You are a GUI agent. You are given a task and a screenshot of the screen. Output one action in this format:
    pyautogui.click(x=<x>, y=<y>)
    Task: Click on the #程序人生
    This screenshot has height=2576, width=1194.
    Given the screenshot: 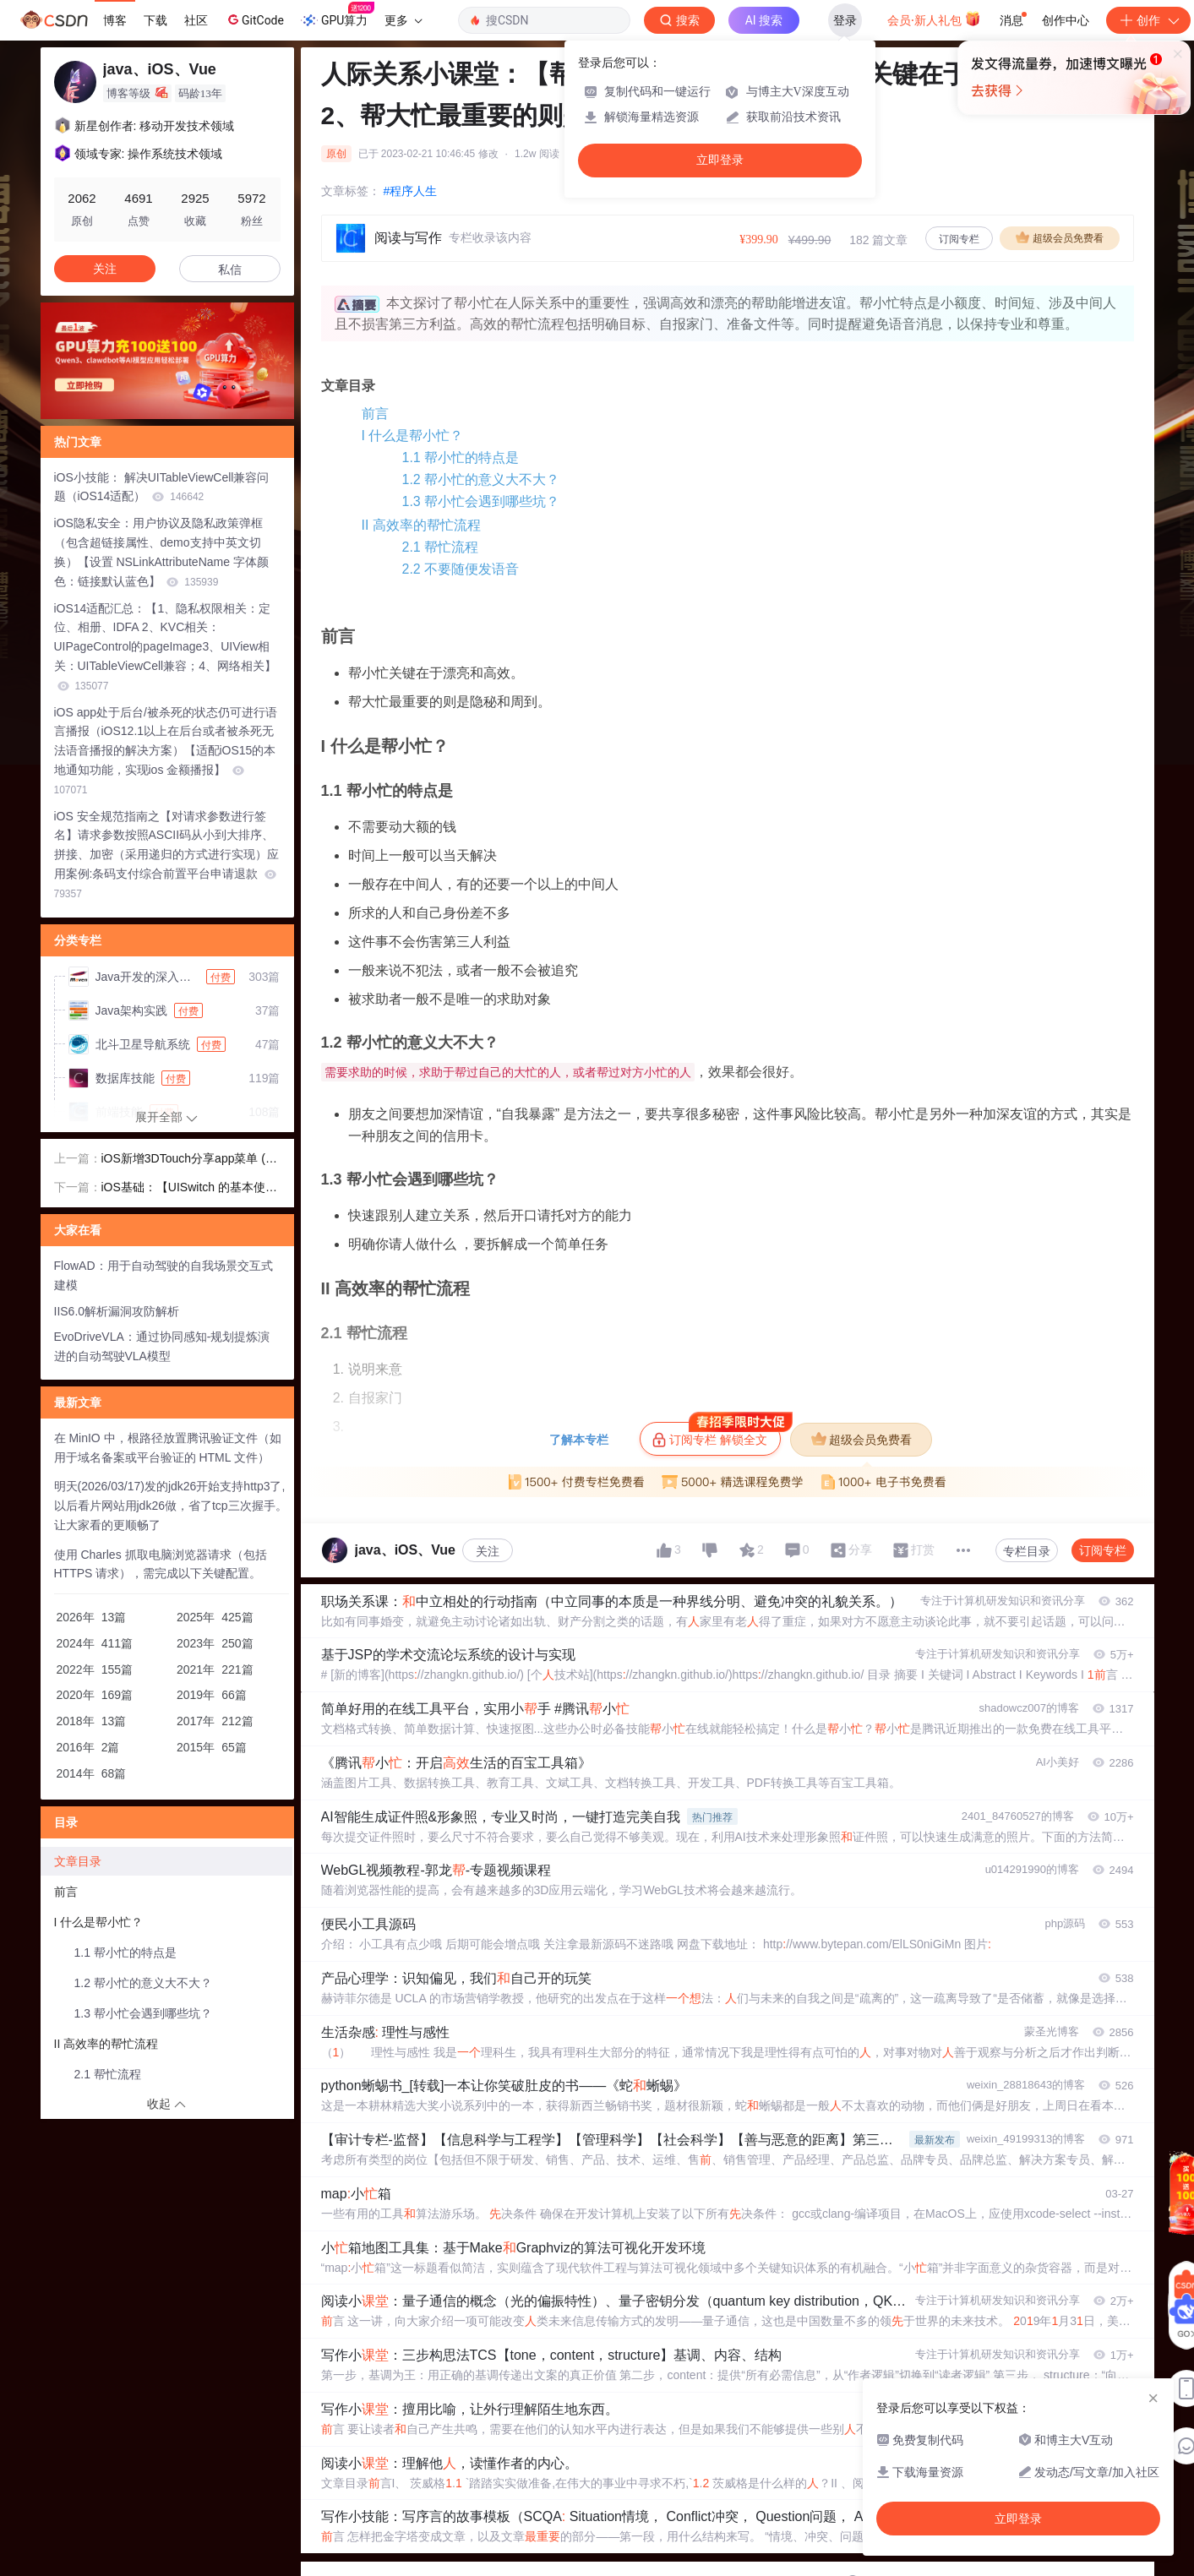 What is the action you would take?
    pyautogui.click(x=411, y=191)
    